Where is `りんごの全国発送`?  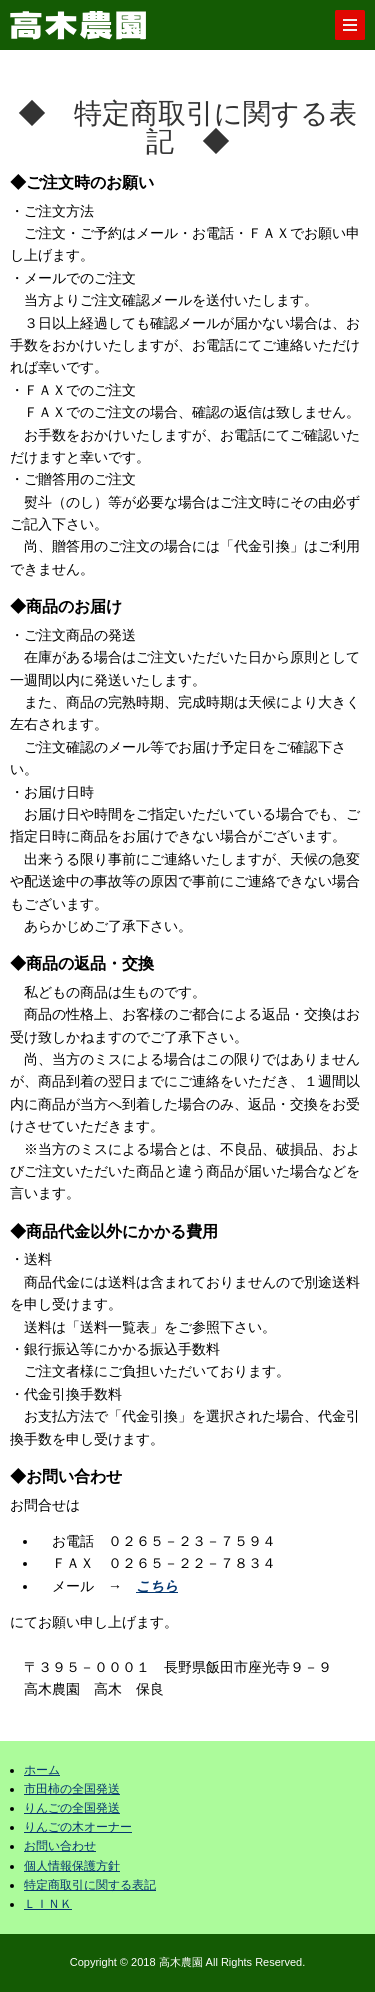 りんごの全国発送 is located at coordinates (72, 1808).